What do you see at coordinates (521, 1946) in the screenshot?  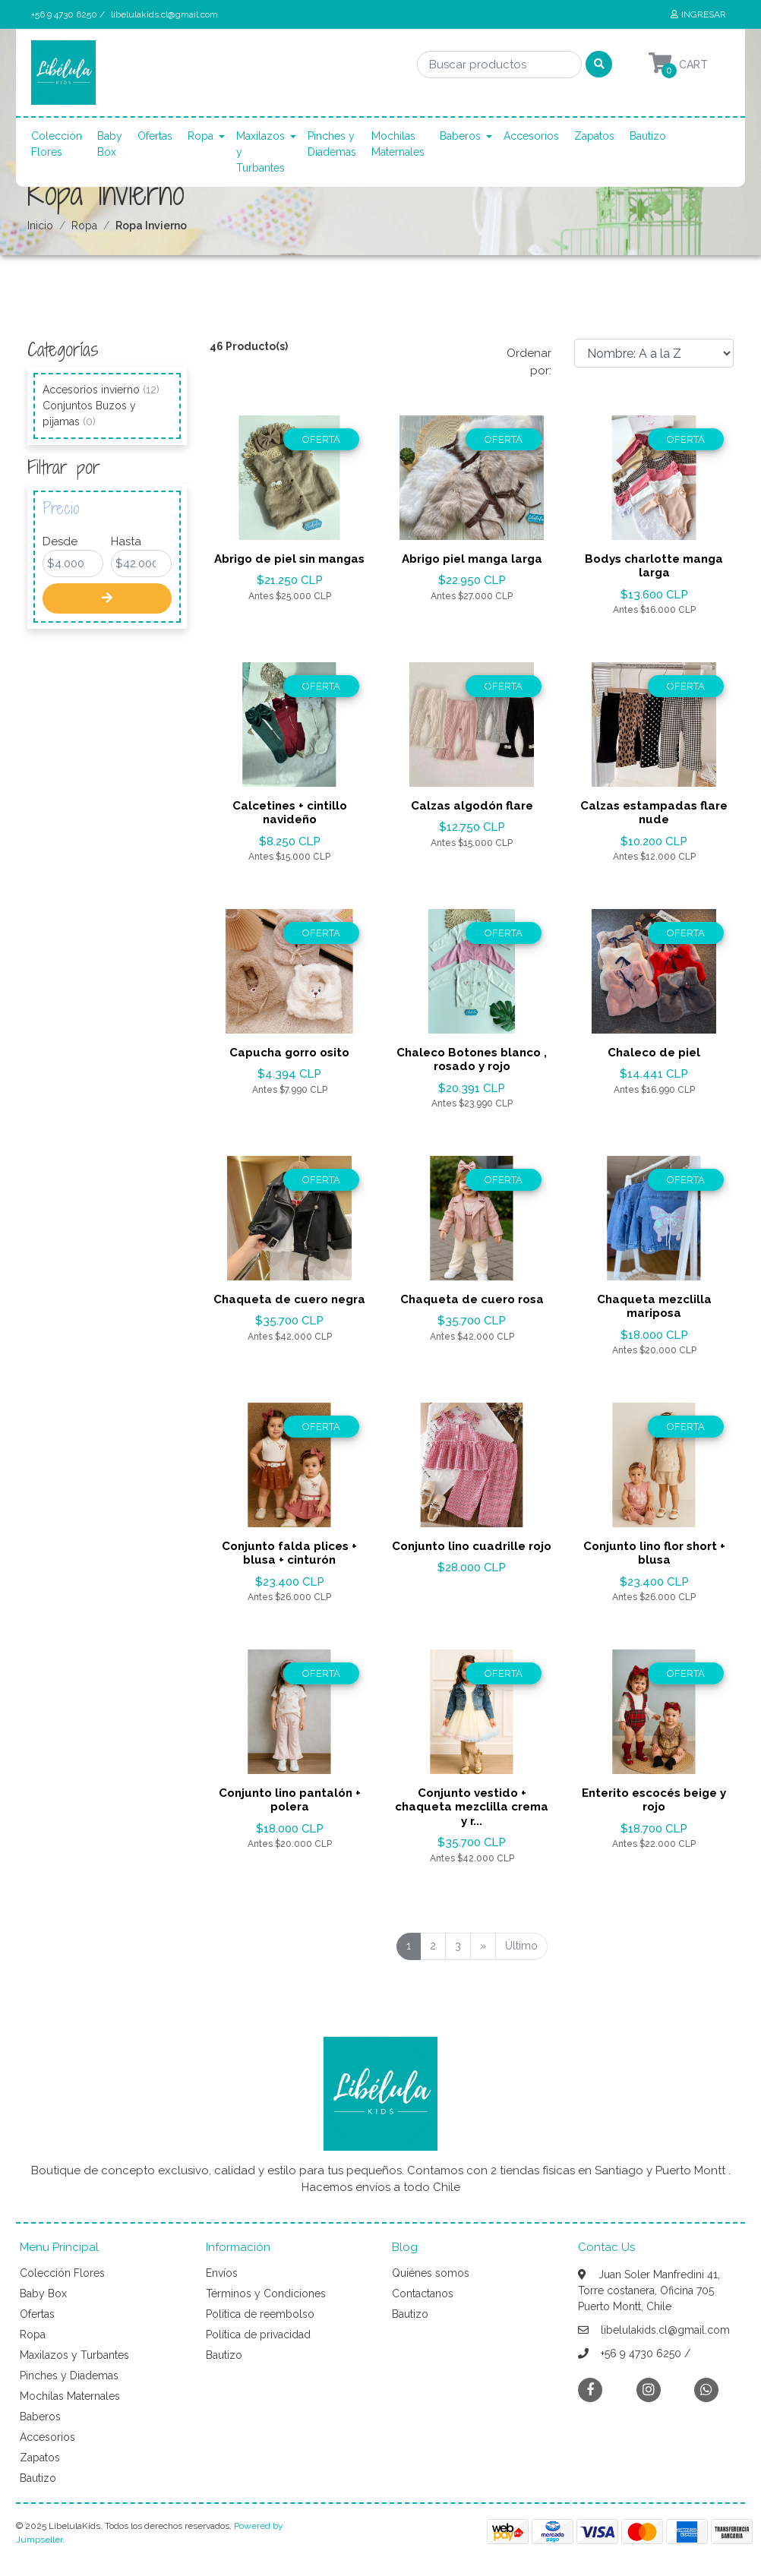 I see `Último` at bounding box center [521, 1946].